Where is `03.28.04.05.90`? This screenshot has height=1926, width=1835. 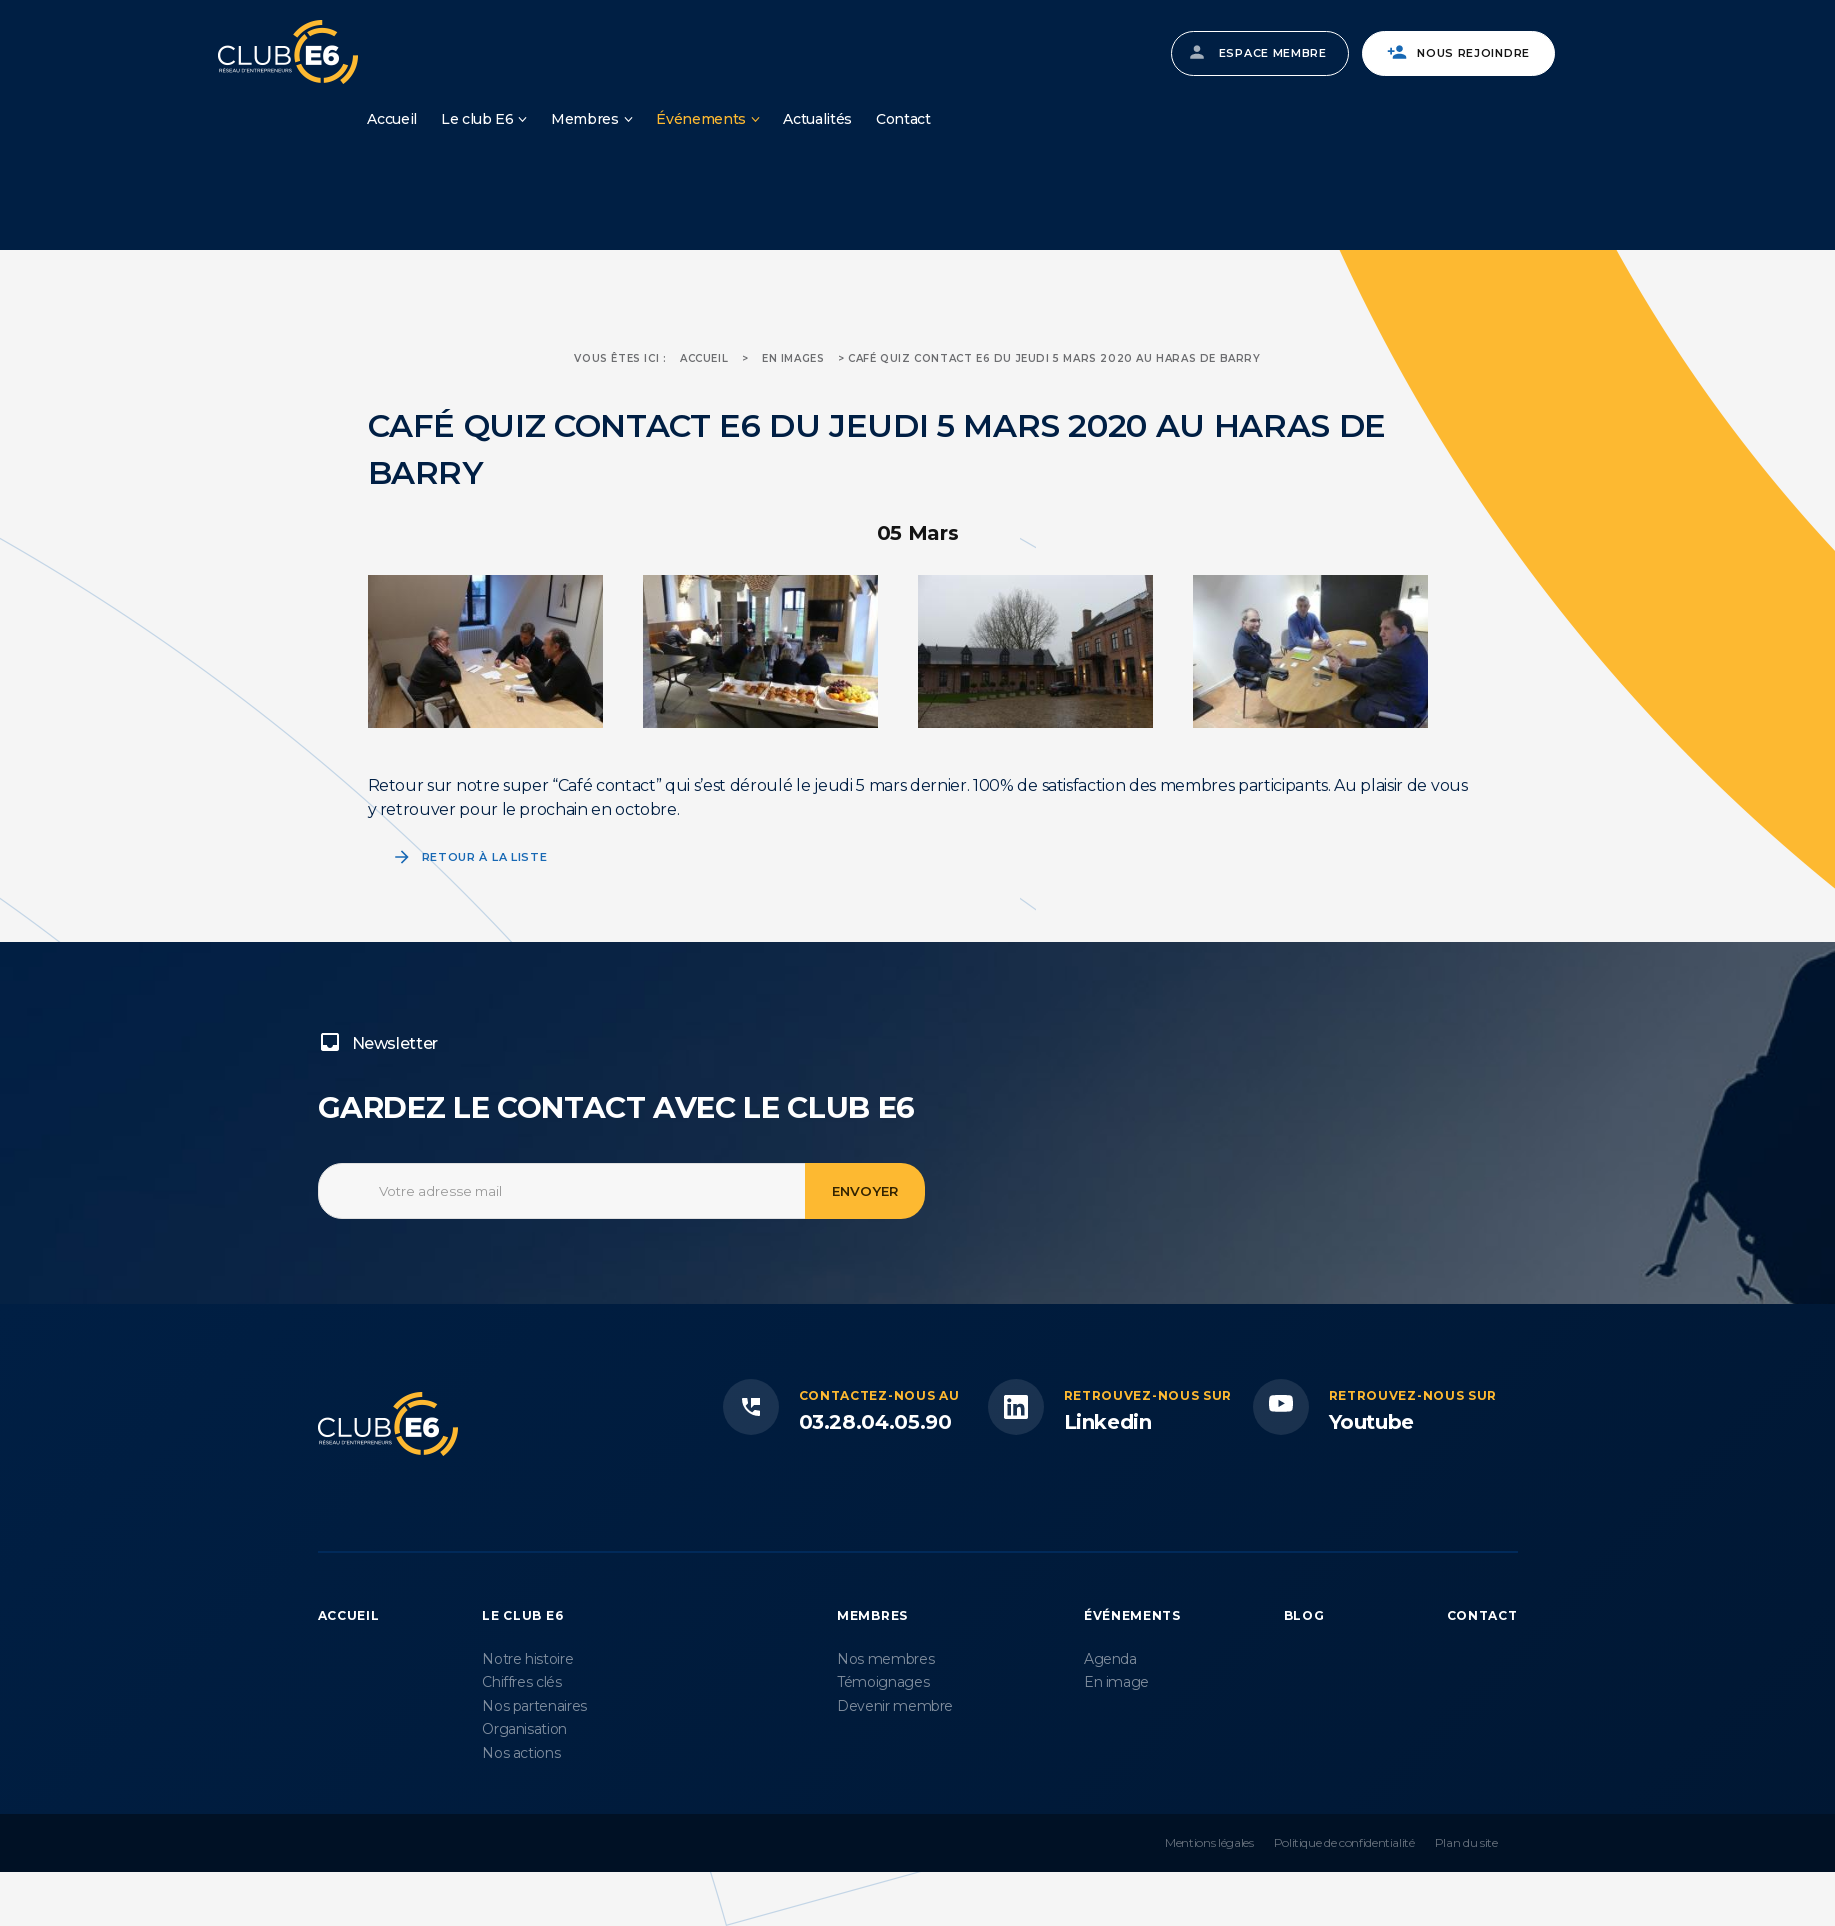
03.28.04.05.90 is located at coordinates (875, 1422).